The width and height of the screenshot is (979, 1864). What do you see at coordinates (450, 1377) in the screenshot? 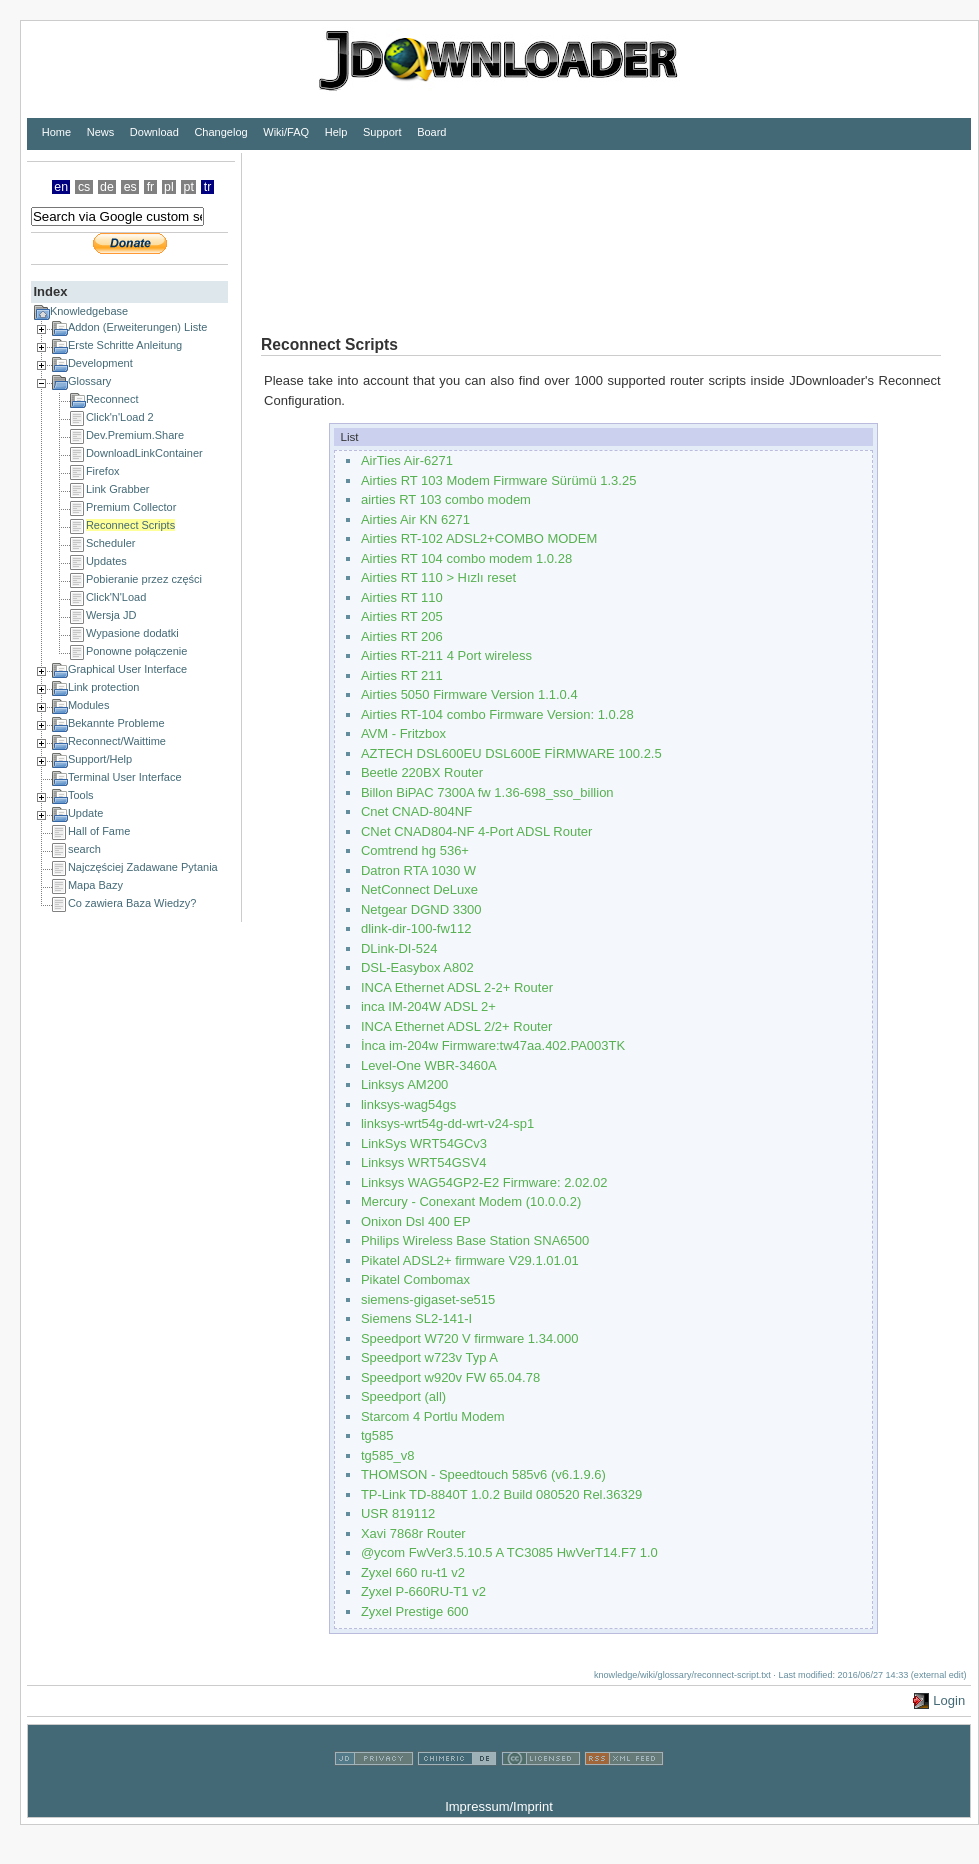
I see `Speedport w920v FW 65.04.78` at bounding box center [450, 1377].